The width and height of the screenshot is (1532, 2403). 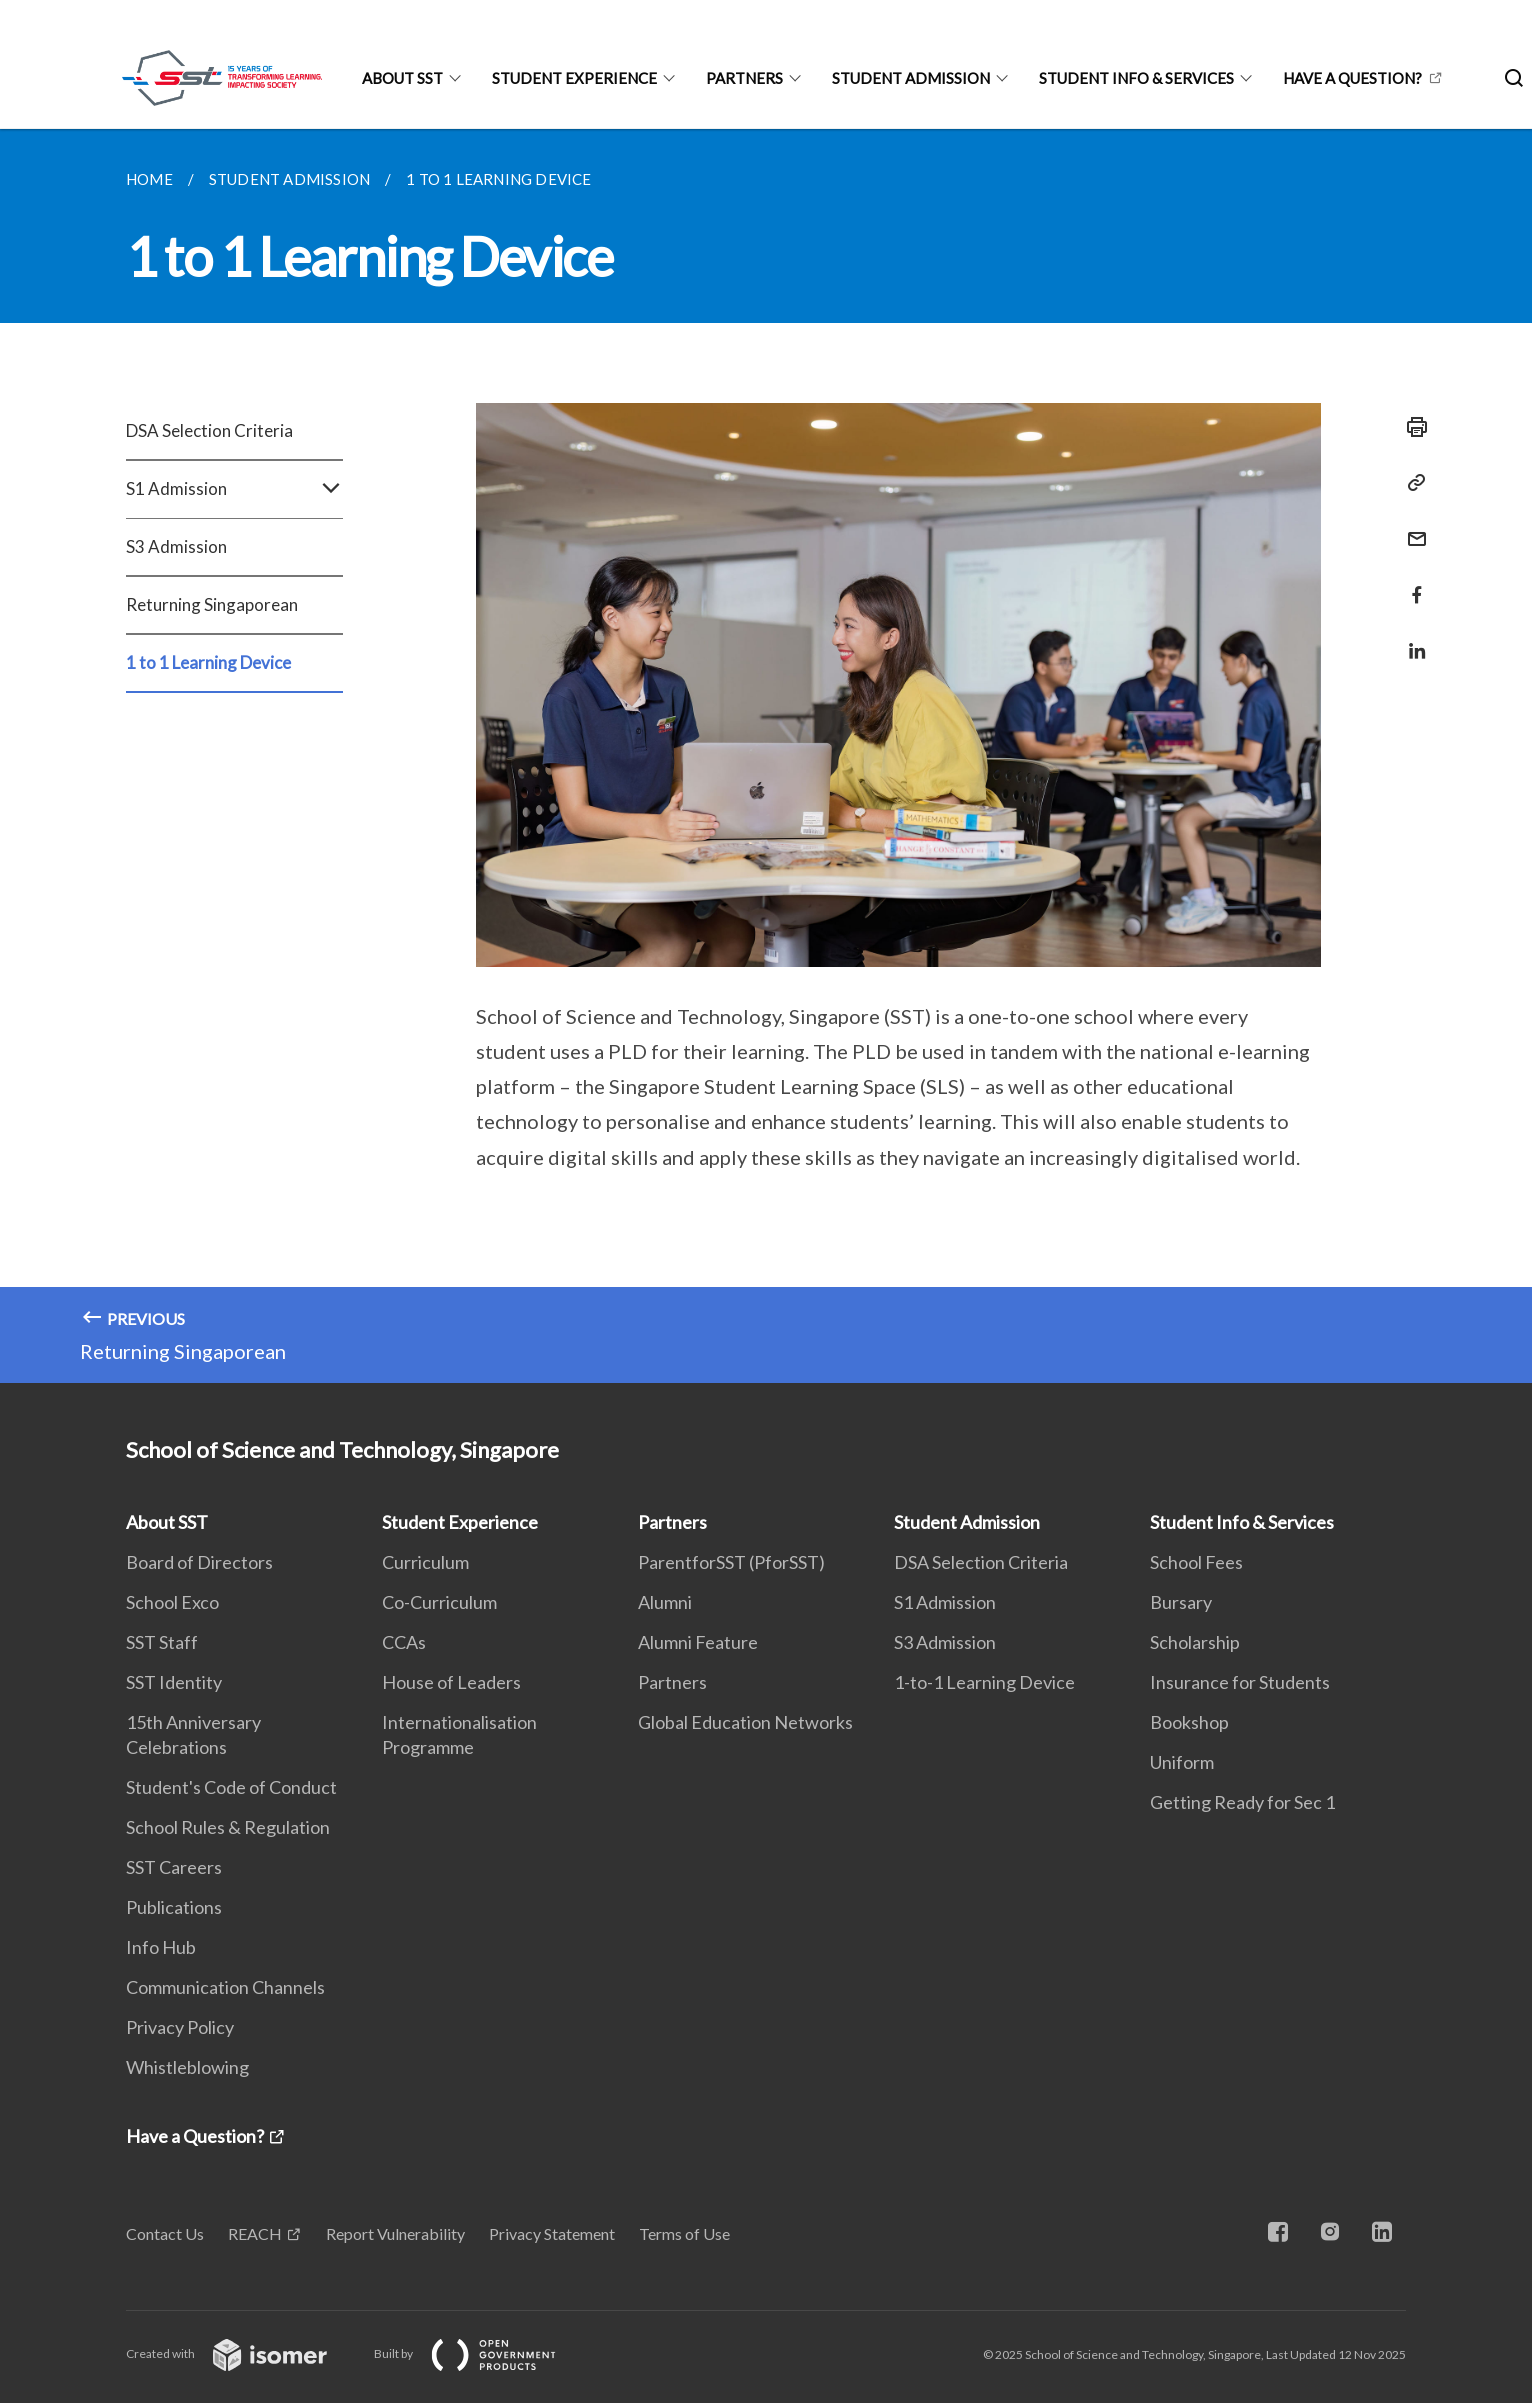 I want to click on ParentforSST (PforSST), so click(x=731, y=1562).